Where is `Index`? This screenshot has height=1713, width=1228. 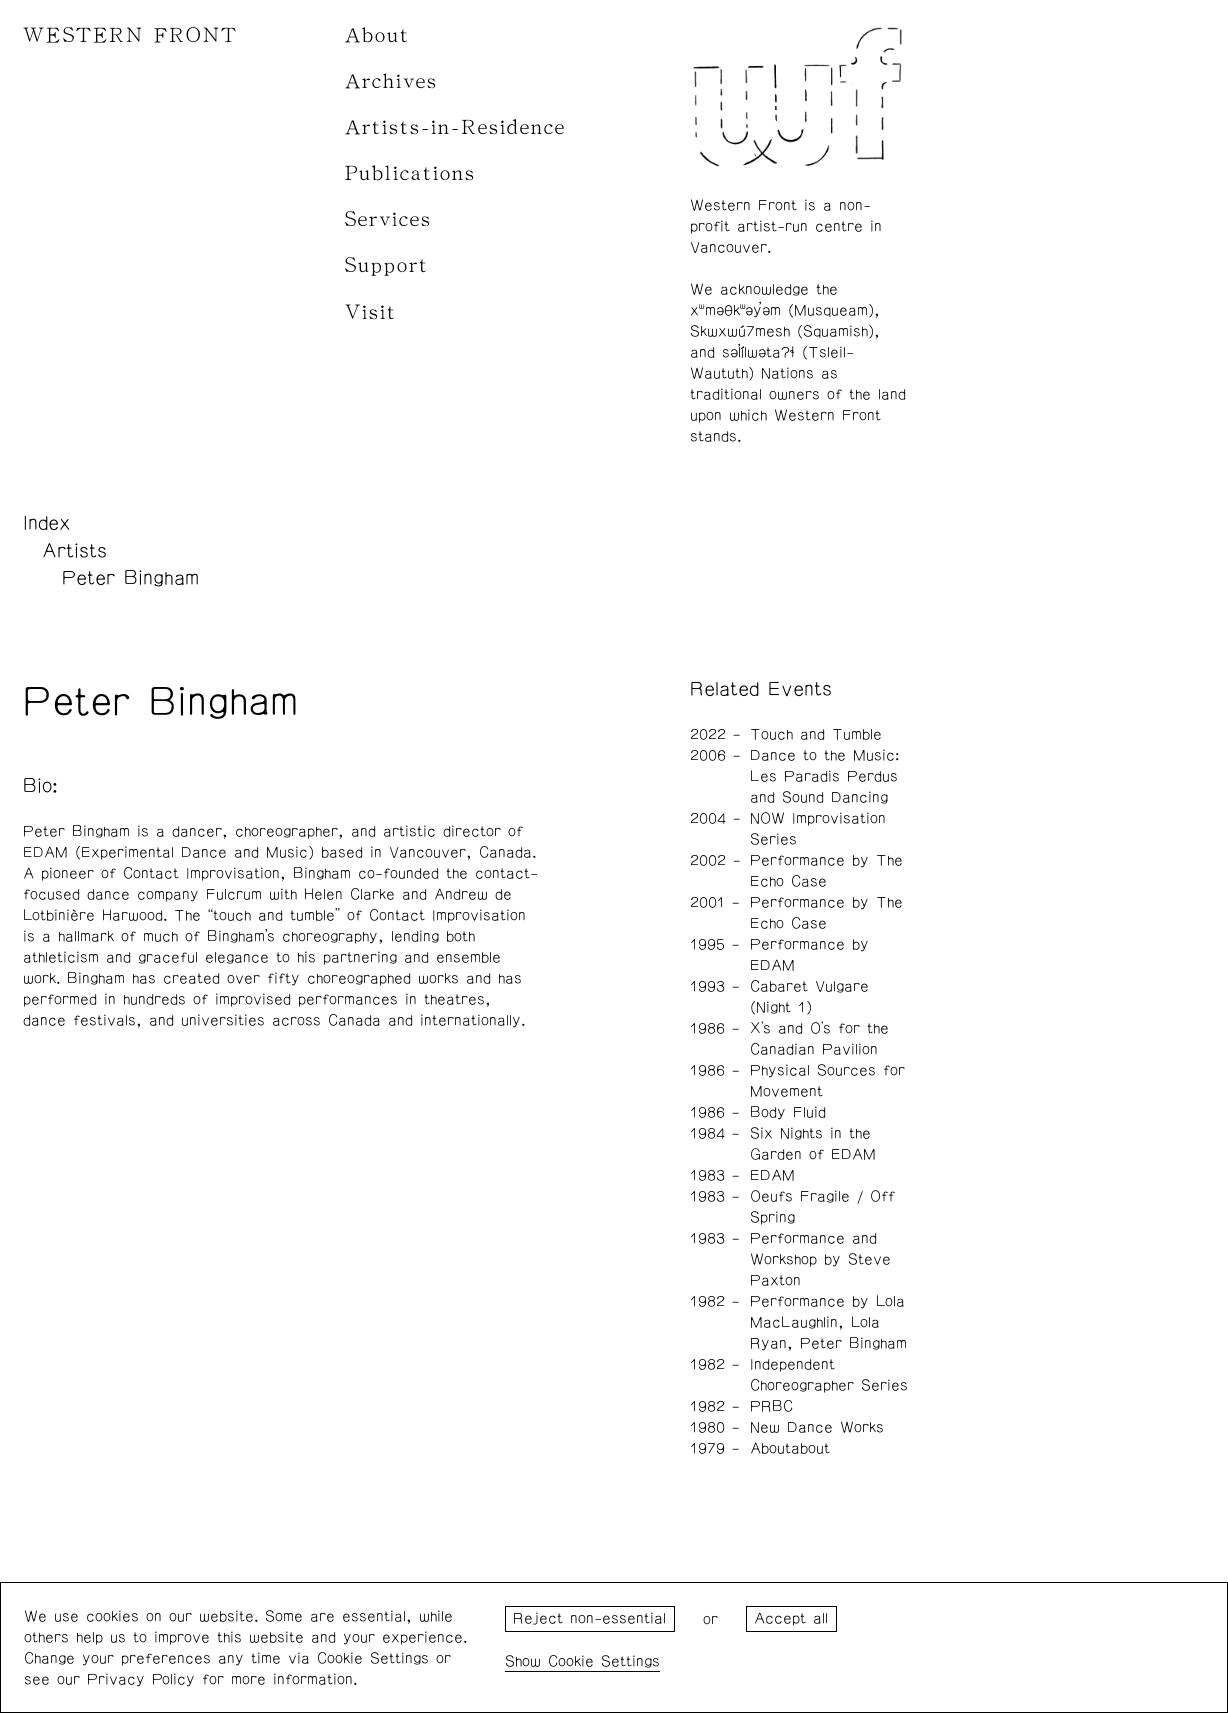 Index is located at coordinates (47, 523).